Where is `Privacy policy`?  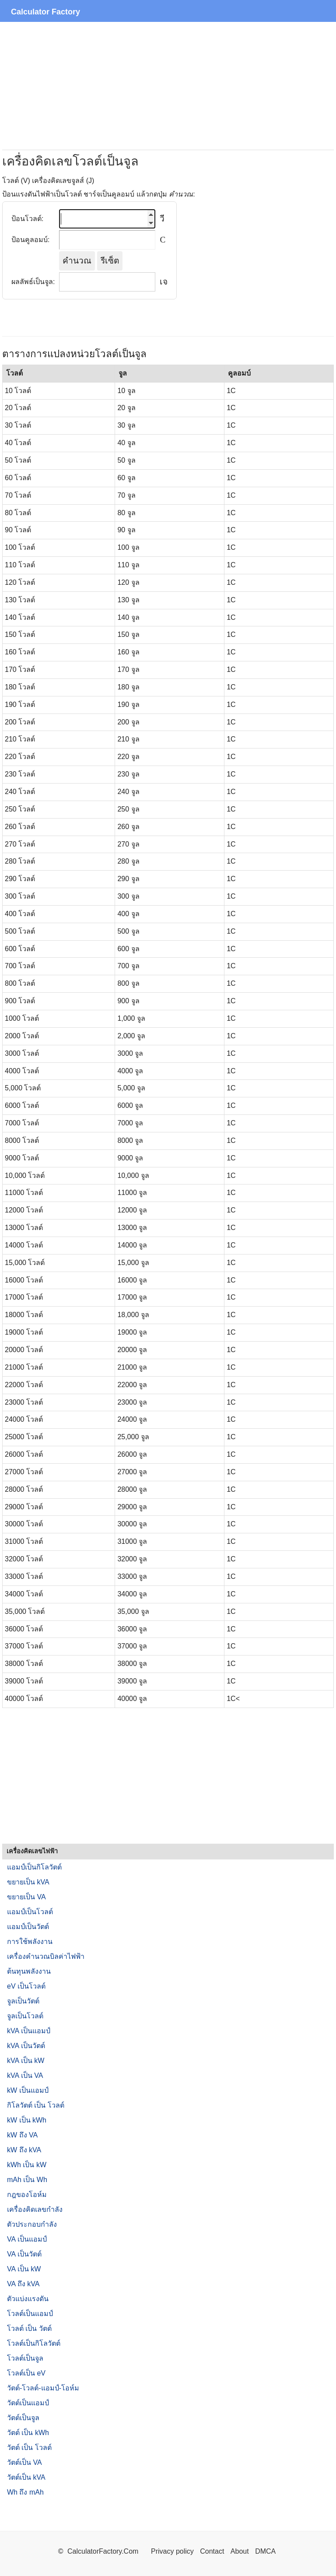
Privacy policy is located at coordinates (172, 2551).